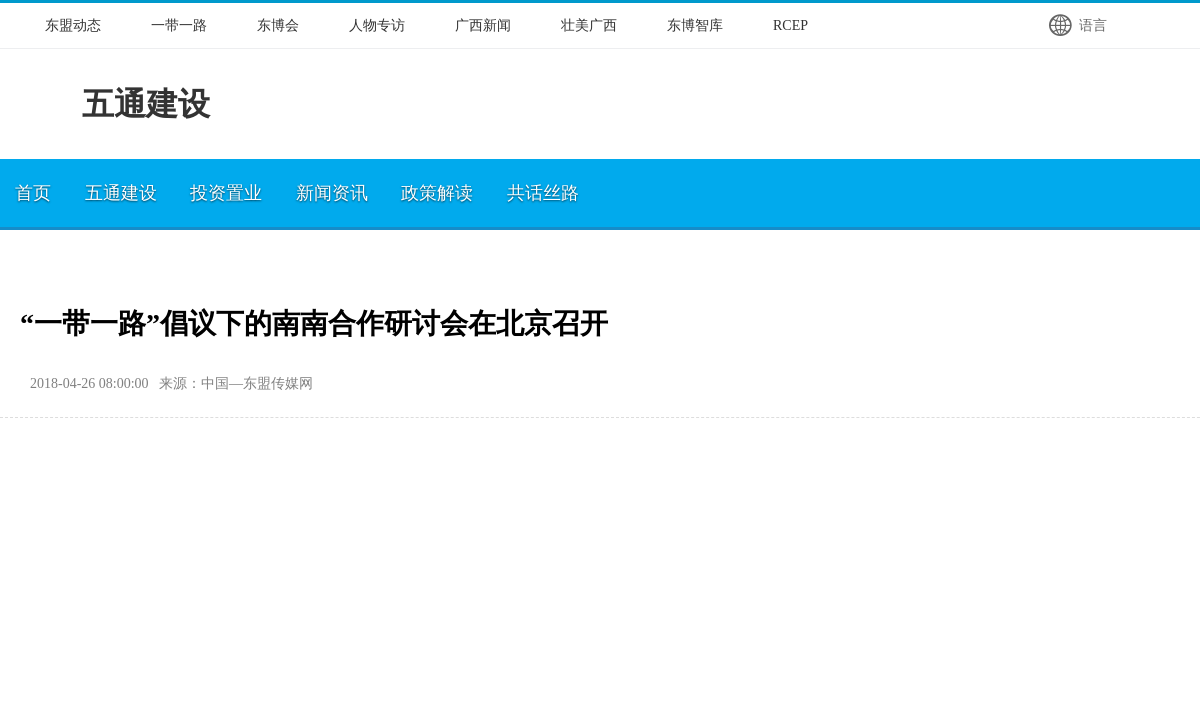 This screenshot has height=720, width=1200. Describe the element at coordinates (179, 25) in the screenshot. I see `一带一路` at that location.